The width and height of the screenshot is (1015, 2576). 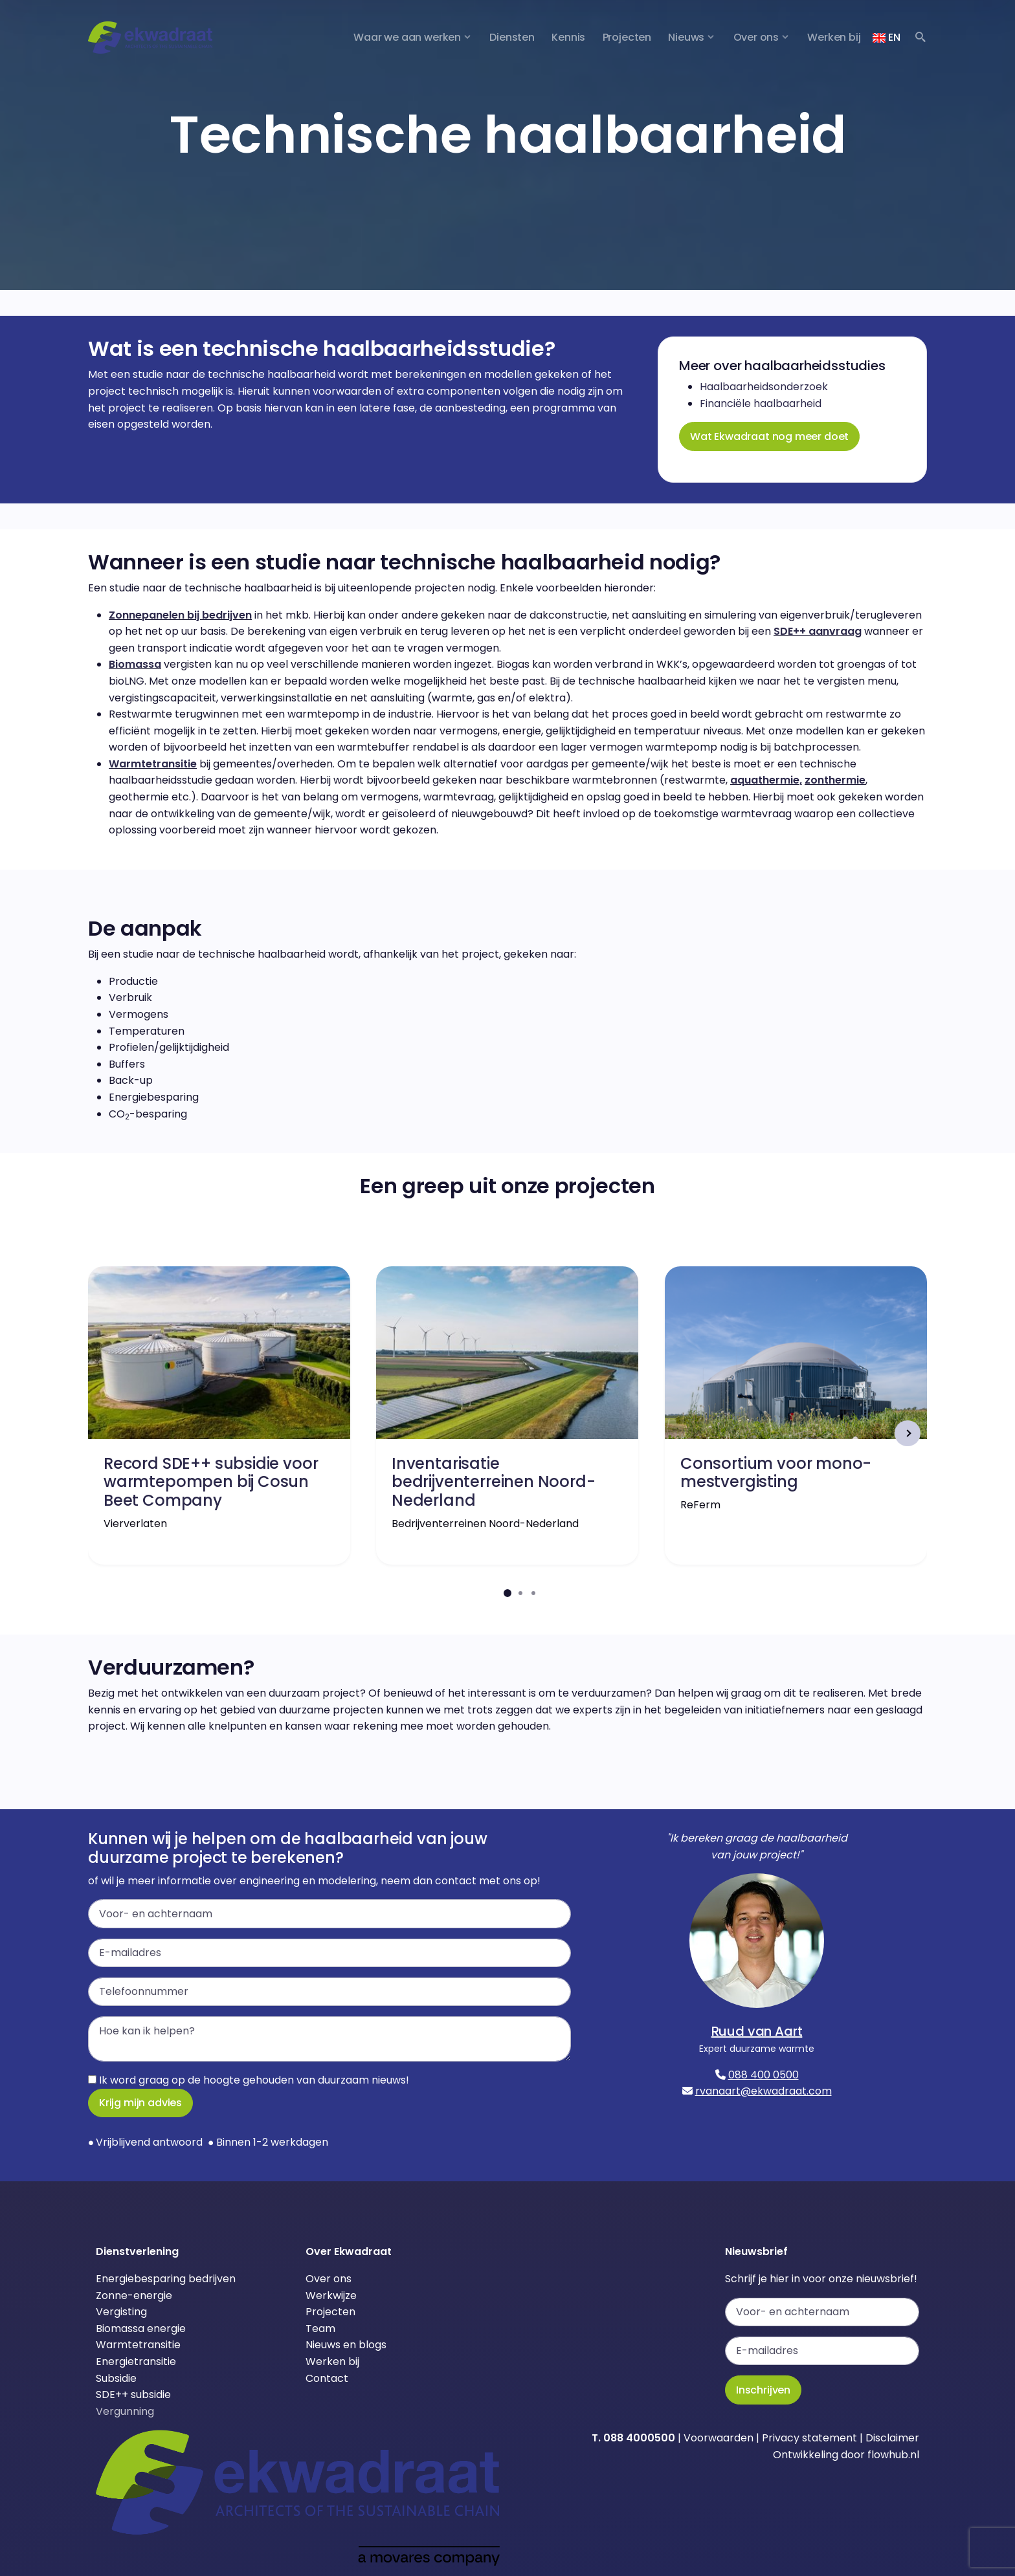 I want to click on Biomassa, so click(x=135, y=664).